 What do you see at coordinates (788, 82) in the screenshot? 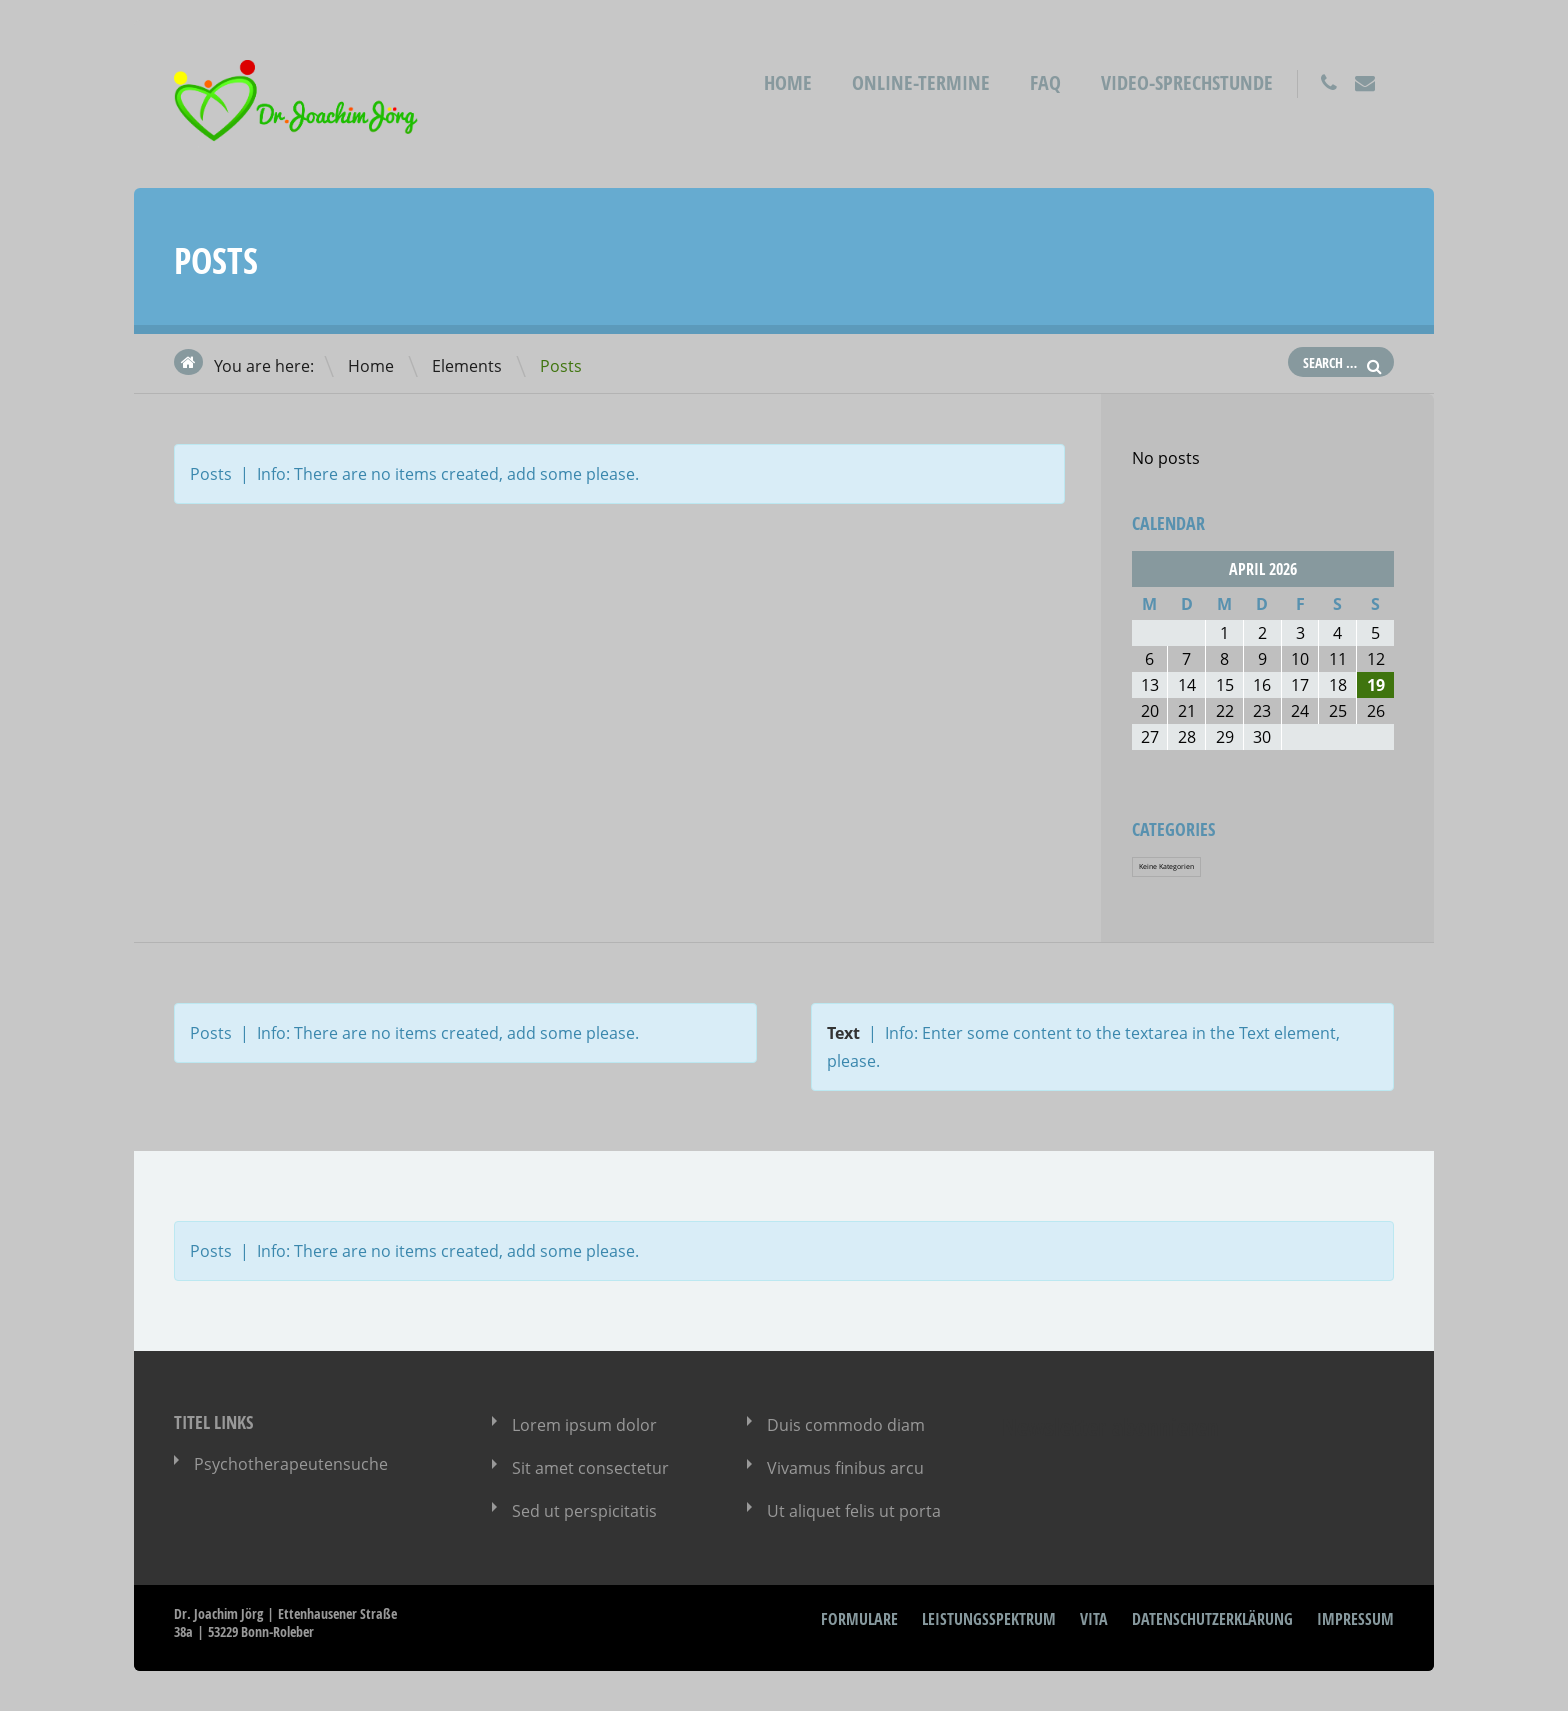
I see `Home` at bounding box center [788, 82].